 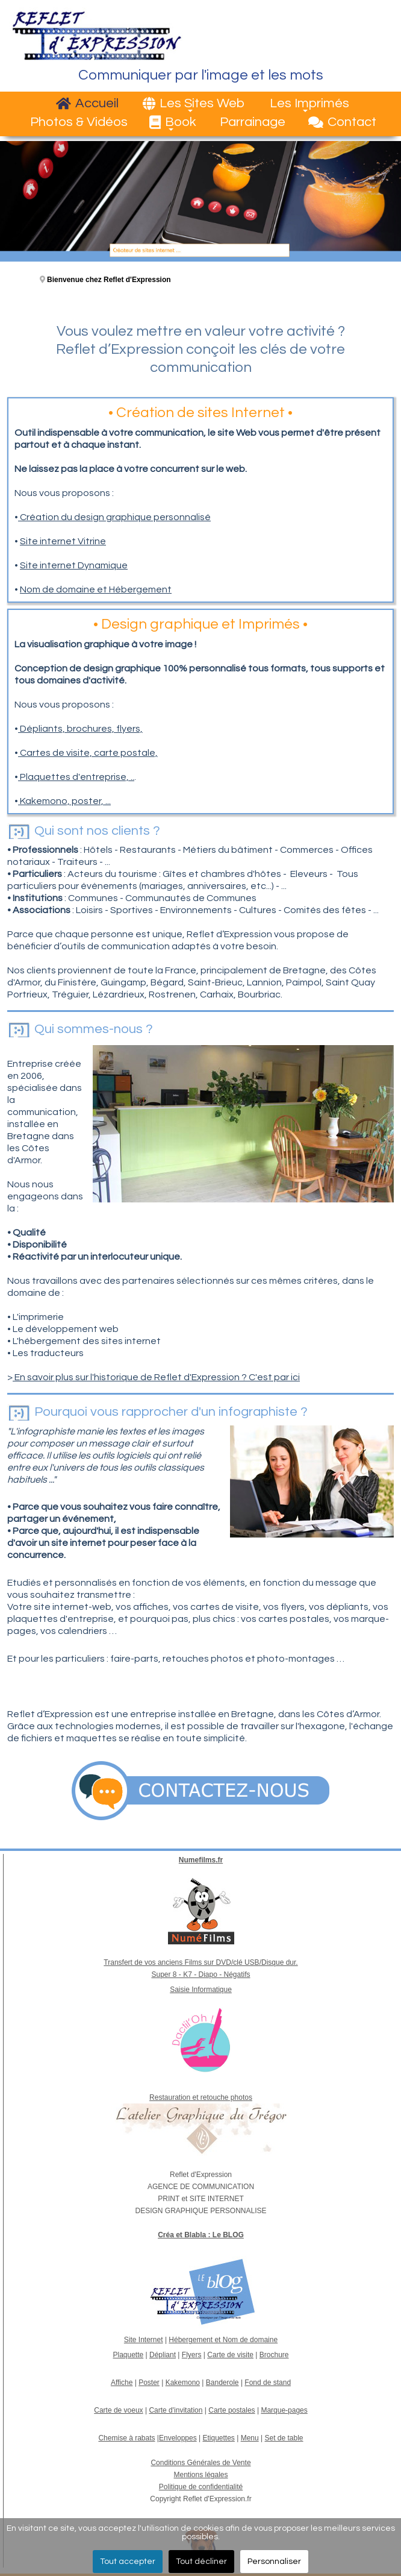 What do you see at coordinates (114, 517) in the screenshot?
I see `Création du design graphique personnalisé` at bounding box center [114, 517].